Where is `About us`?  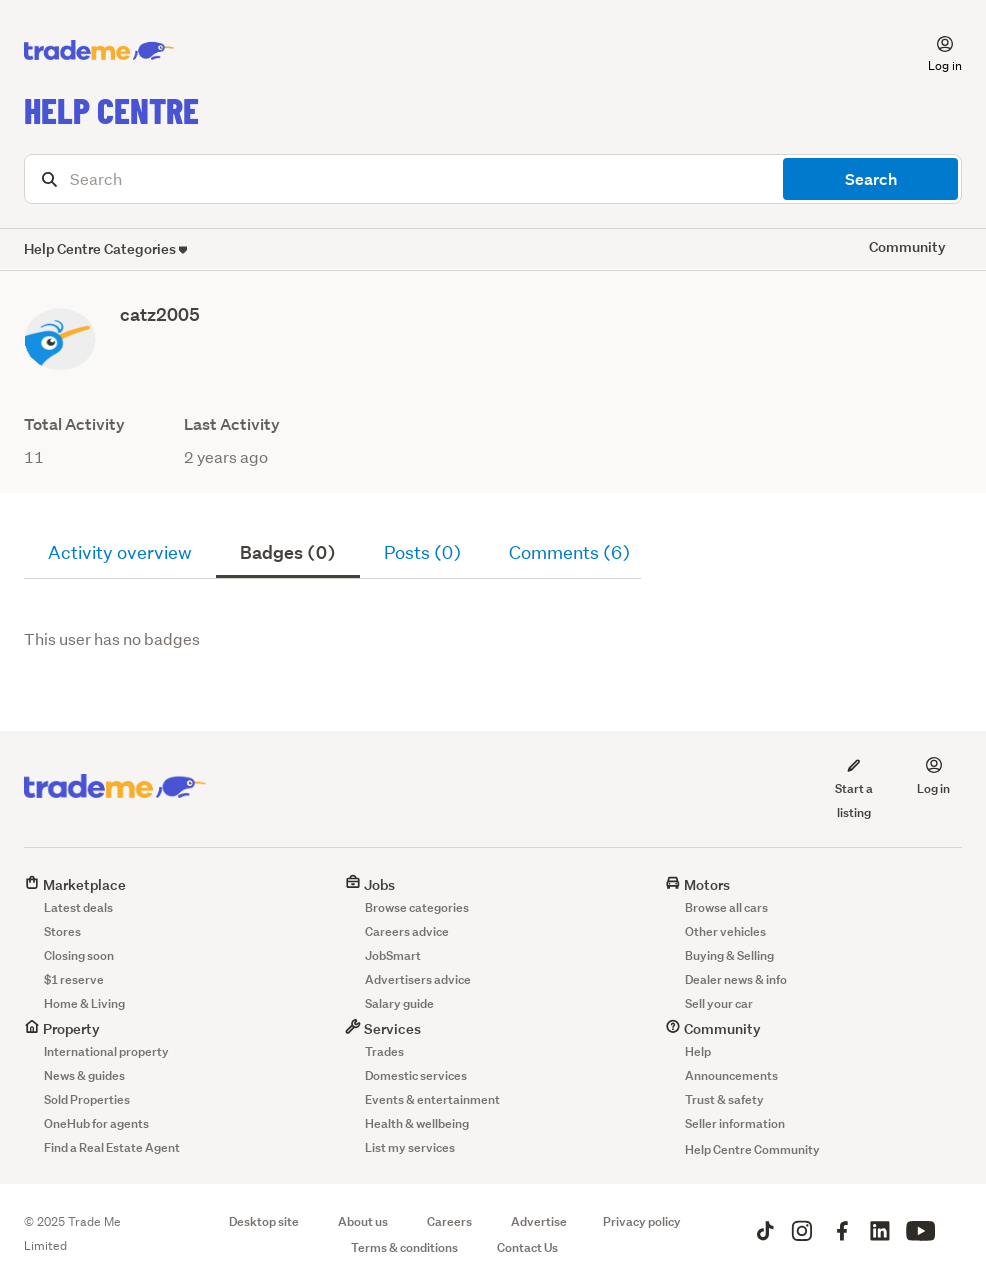
About us is located at coordinates (363, 1221).